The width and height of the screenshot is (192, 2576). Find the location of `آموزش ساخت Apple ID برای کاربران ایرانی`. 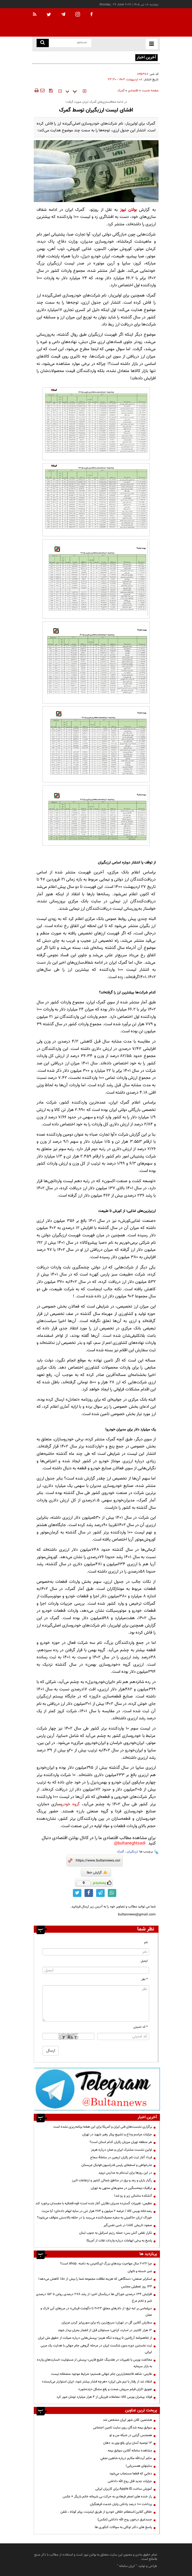

آموزش ساخت Apple ID برای کاربران ایرانی is located at coordinates (123, 2488).